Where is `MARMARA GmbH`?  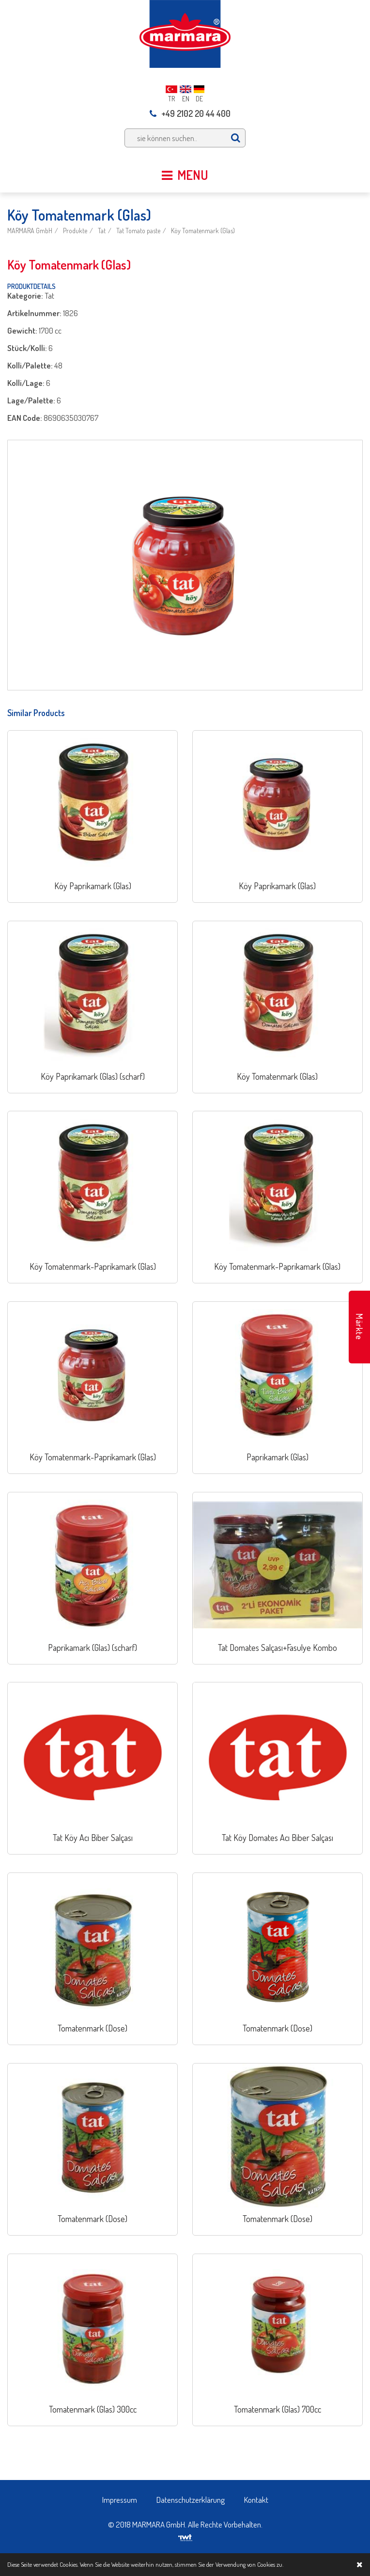 MARMARA GmbH is located at coordinates (29, 230).